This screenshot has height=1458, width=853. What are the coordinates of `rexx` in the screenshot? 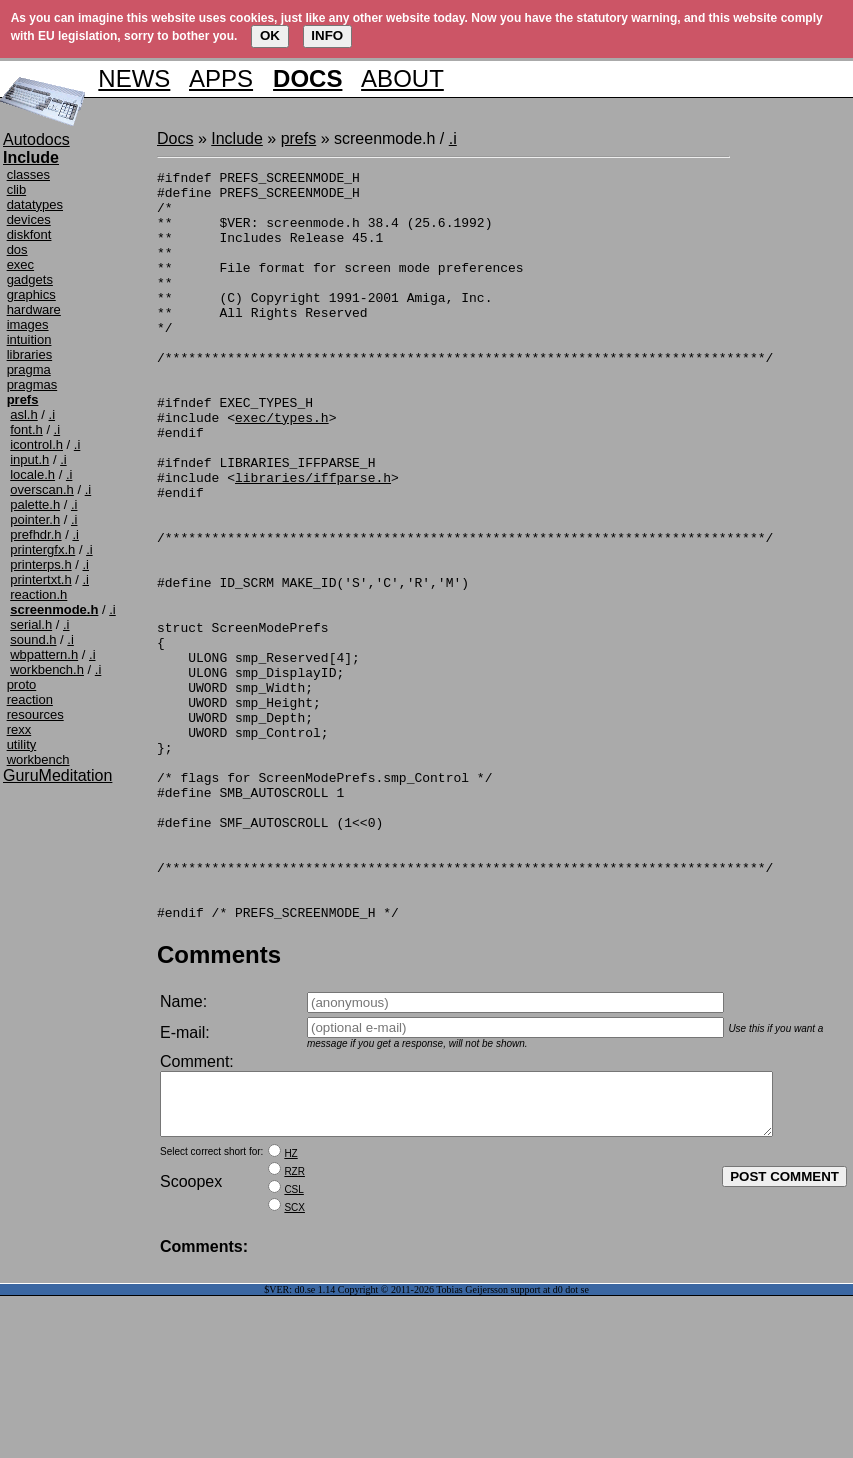 It's located at (19, 729).